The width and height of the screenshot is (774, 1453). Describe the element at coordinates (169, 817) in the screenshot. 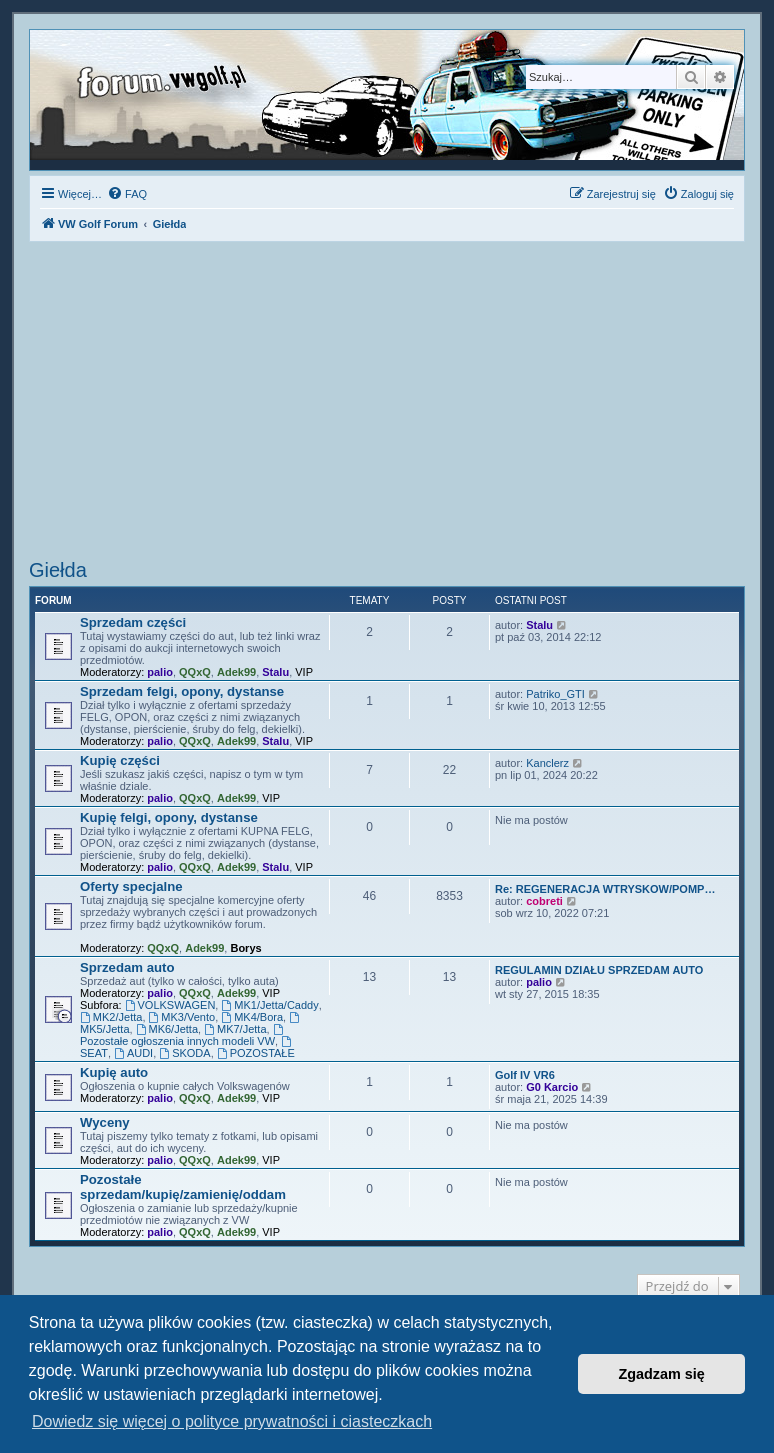

I see `Kupię felgi, opony, dystanse` at that location.